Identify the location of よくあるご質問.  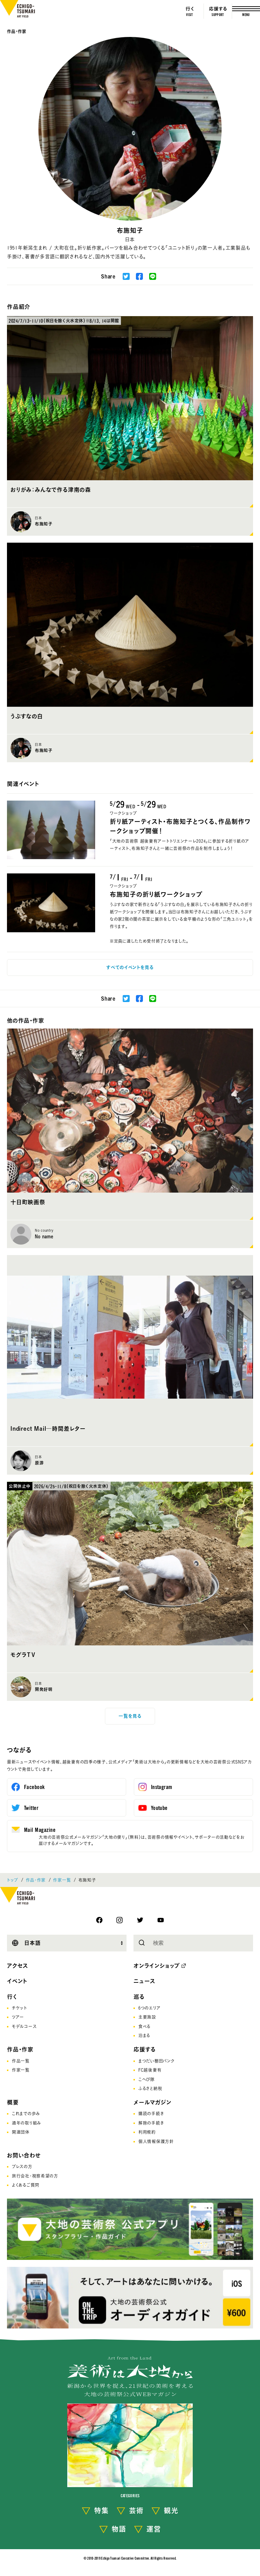
(25, 2185).